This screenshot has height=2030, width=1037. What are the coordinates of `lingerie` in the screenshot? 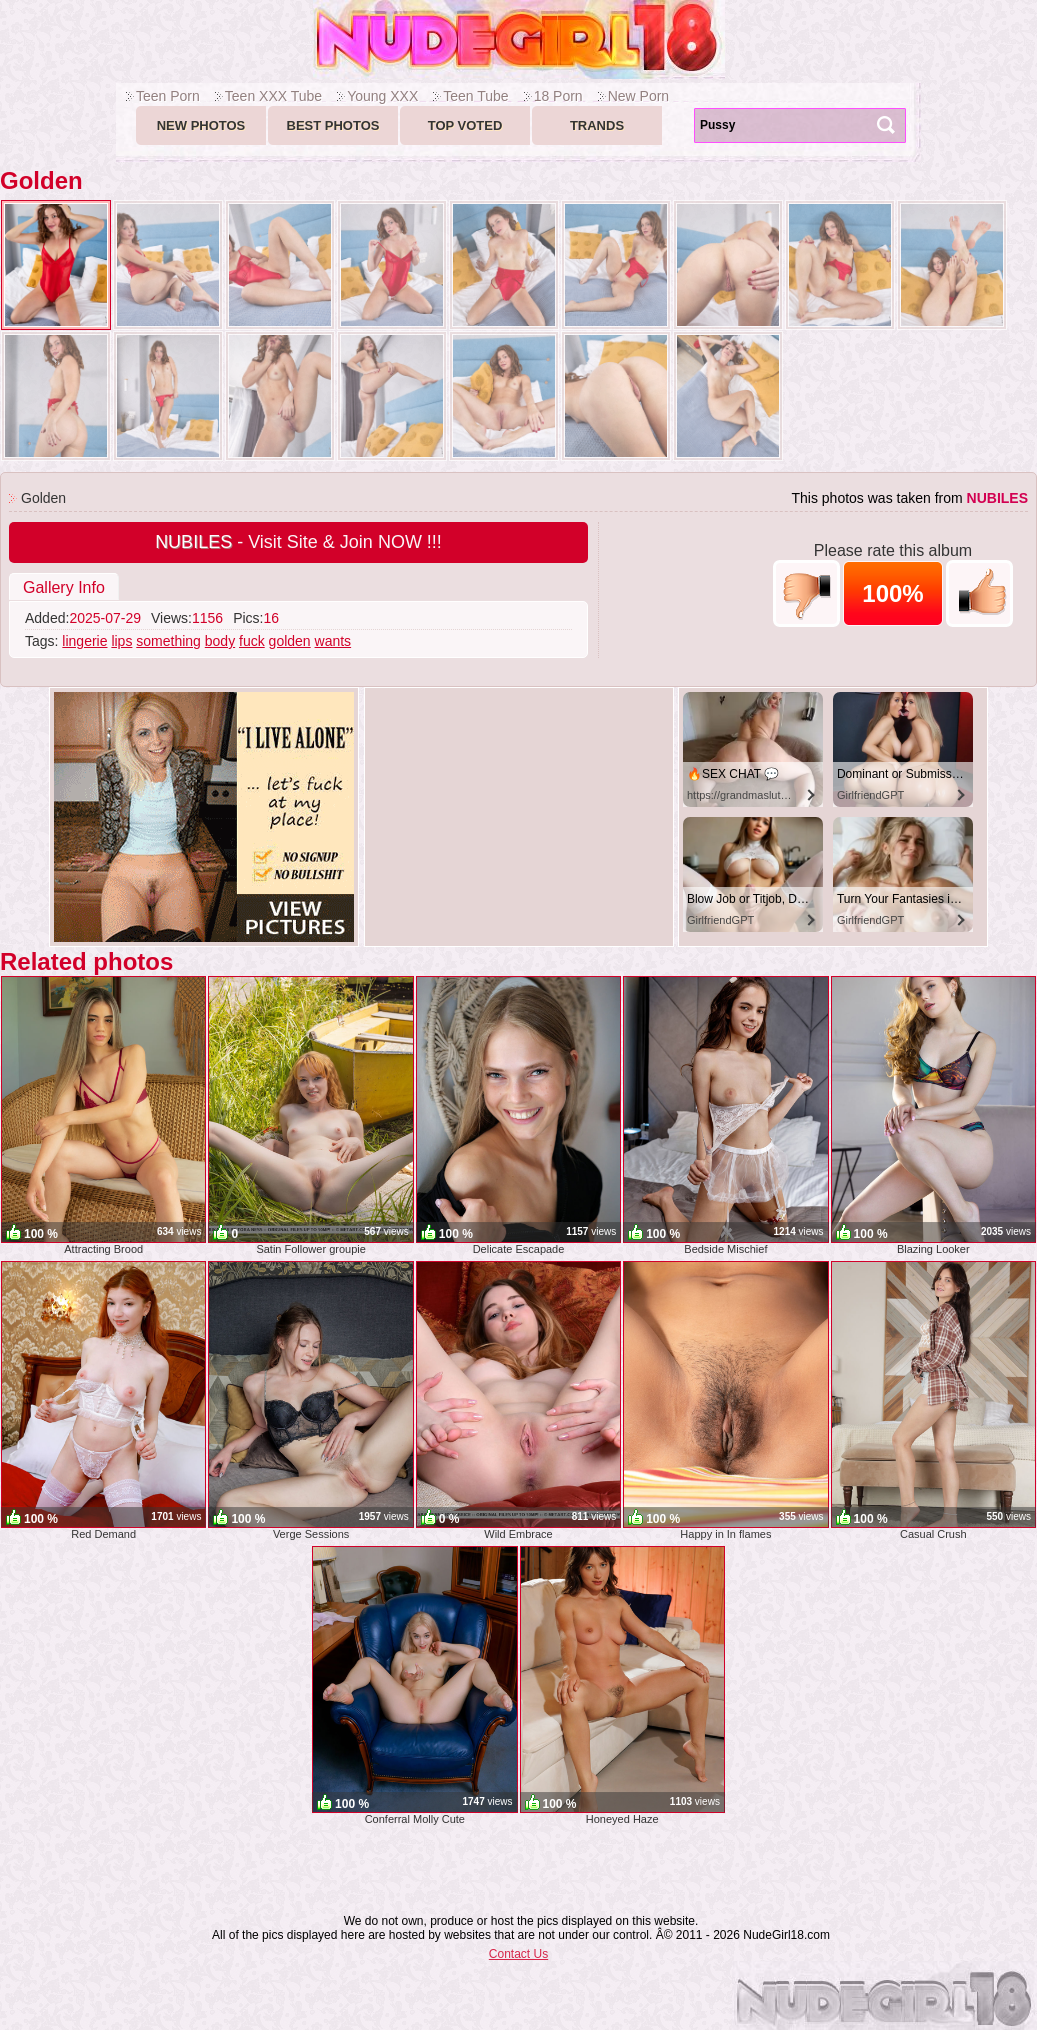 It's located at (84, 641).